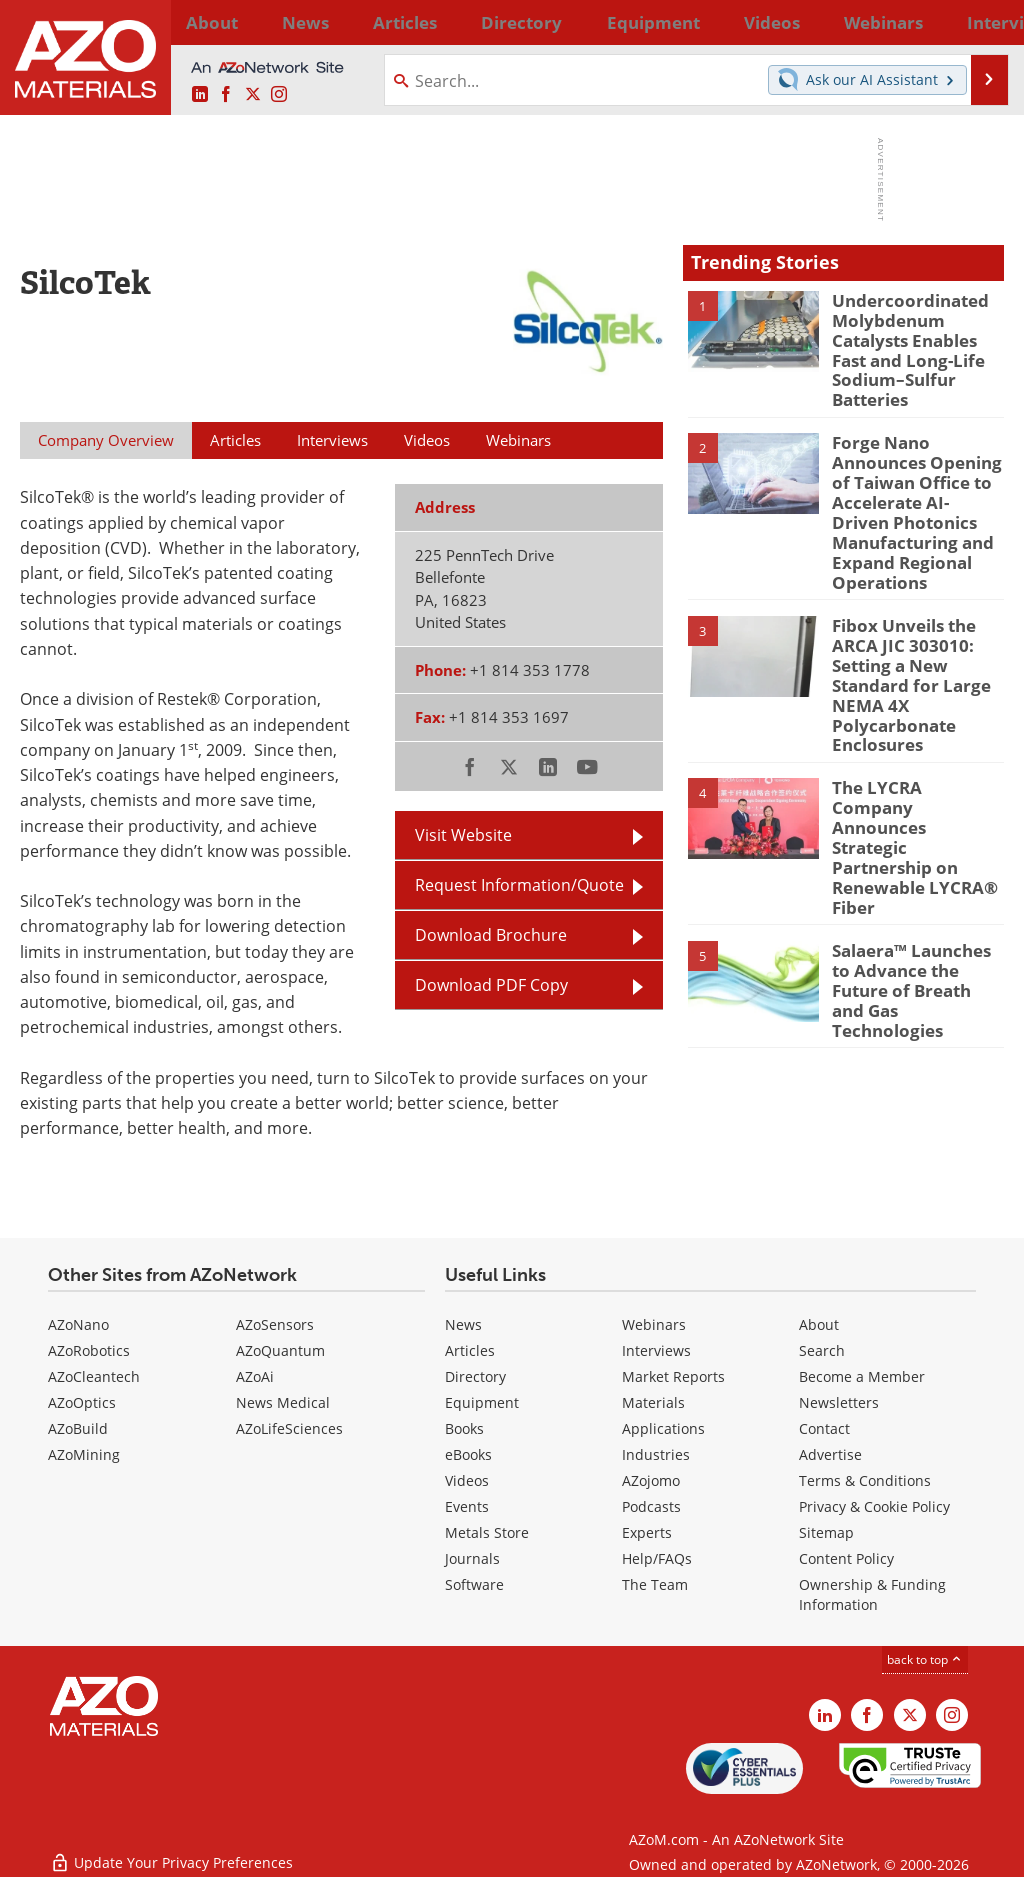  Describe the element at coordinates (839, 1402) in the screenshot. I see `Newsletters` at that location.